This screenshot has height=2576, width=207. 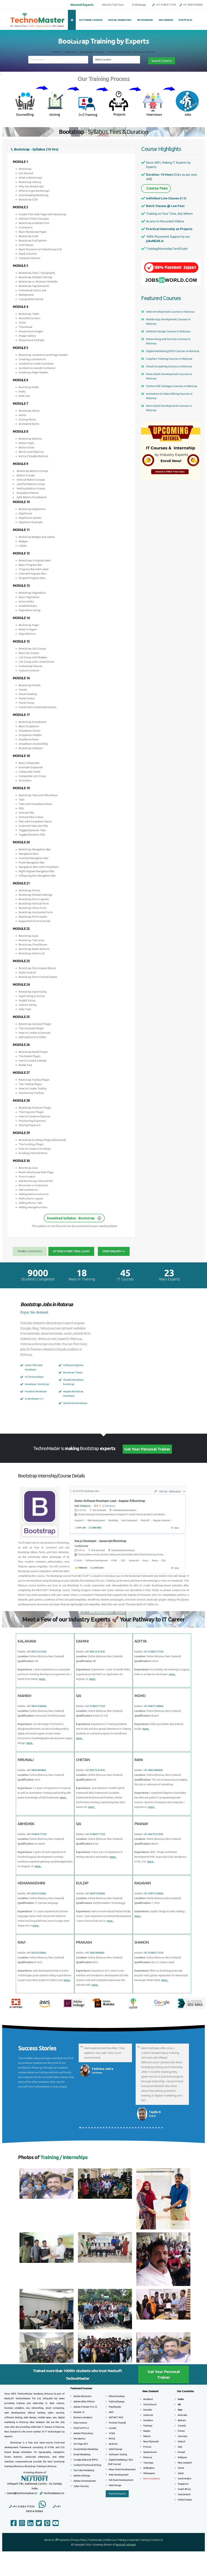 I want to click on Graphics Training Courses in Rotorua, so click(x=169, y=358).